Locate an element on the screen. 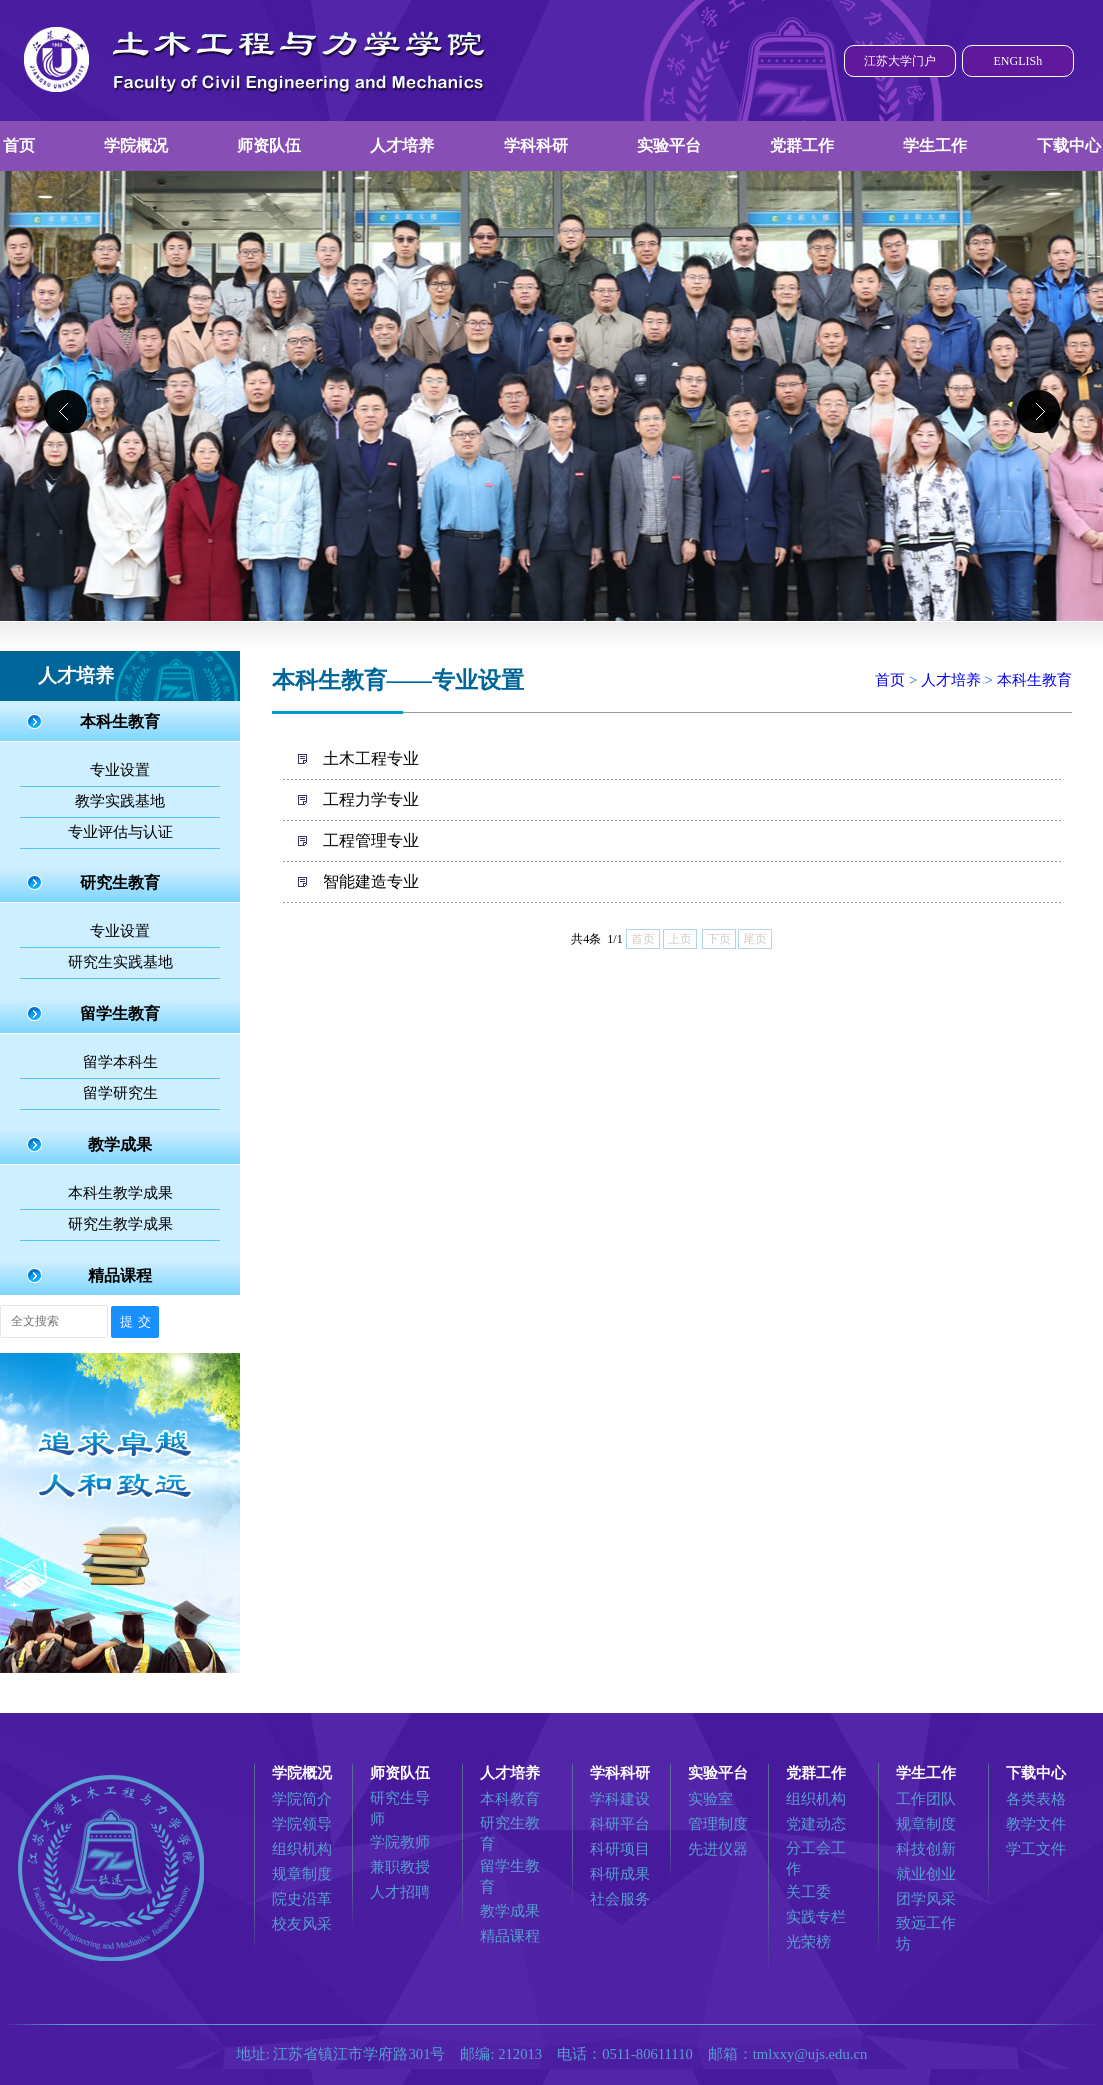  光荣榜 is located at coordinates (808, 1942).